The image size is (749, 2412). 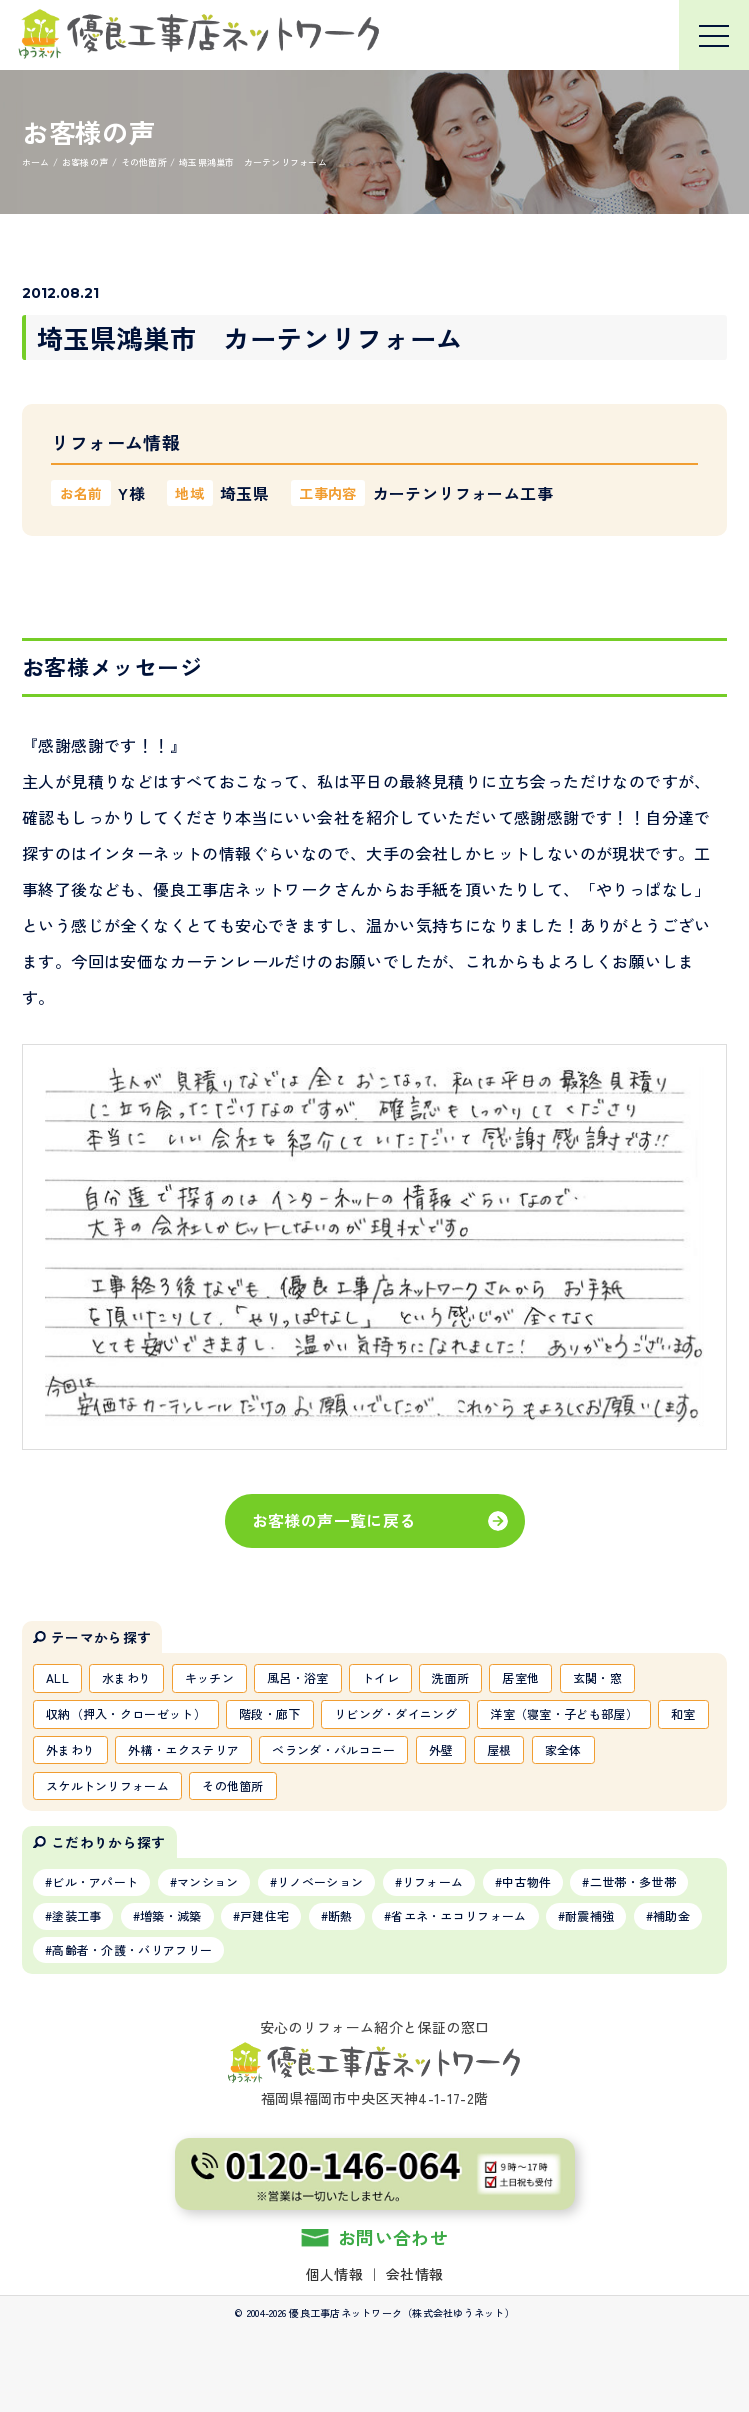 I want to click on 収納（押入・クローゼット）, so click(x=126, y=1713).